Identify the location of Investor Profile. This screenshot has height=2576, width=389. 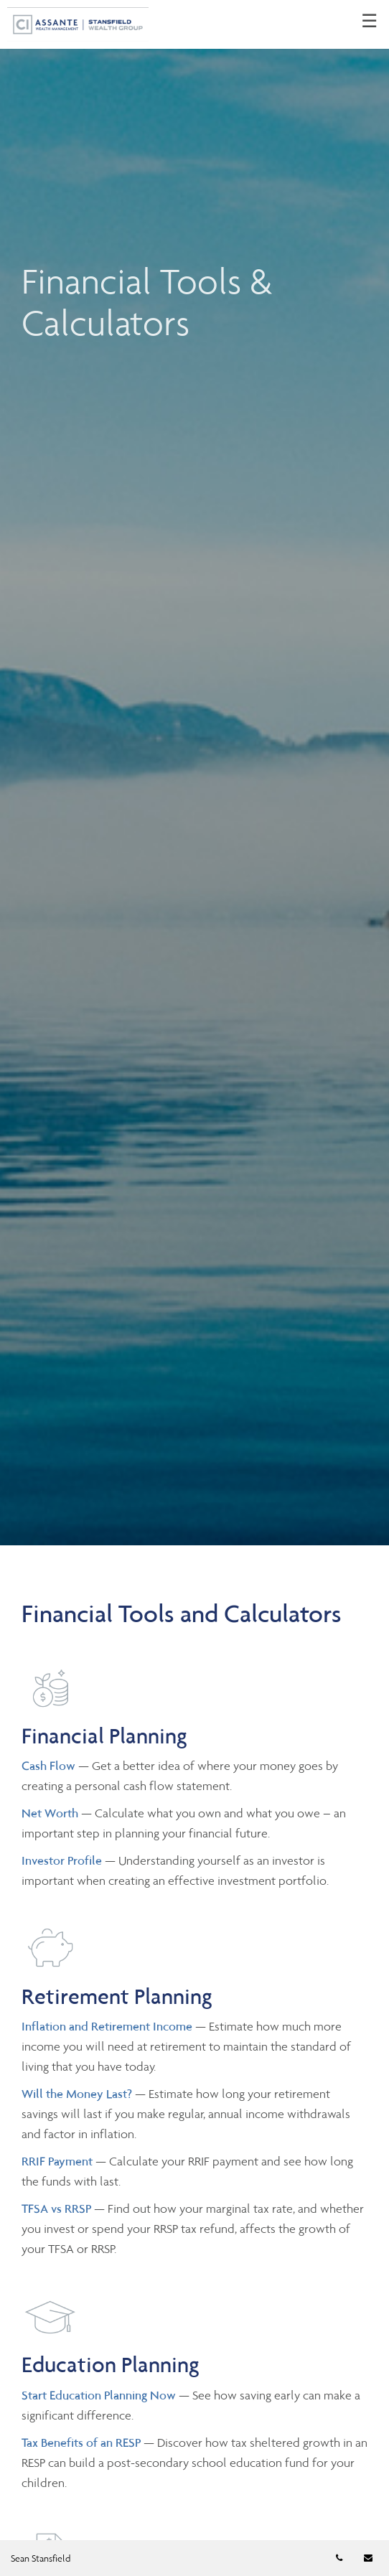
(63, 1860).